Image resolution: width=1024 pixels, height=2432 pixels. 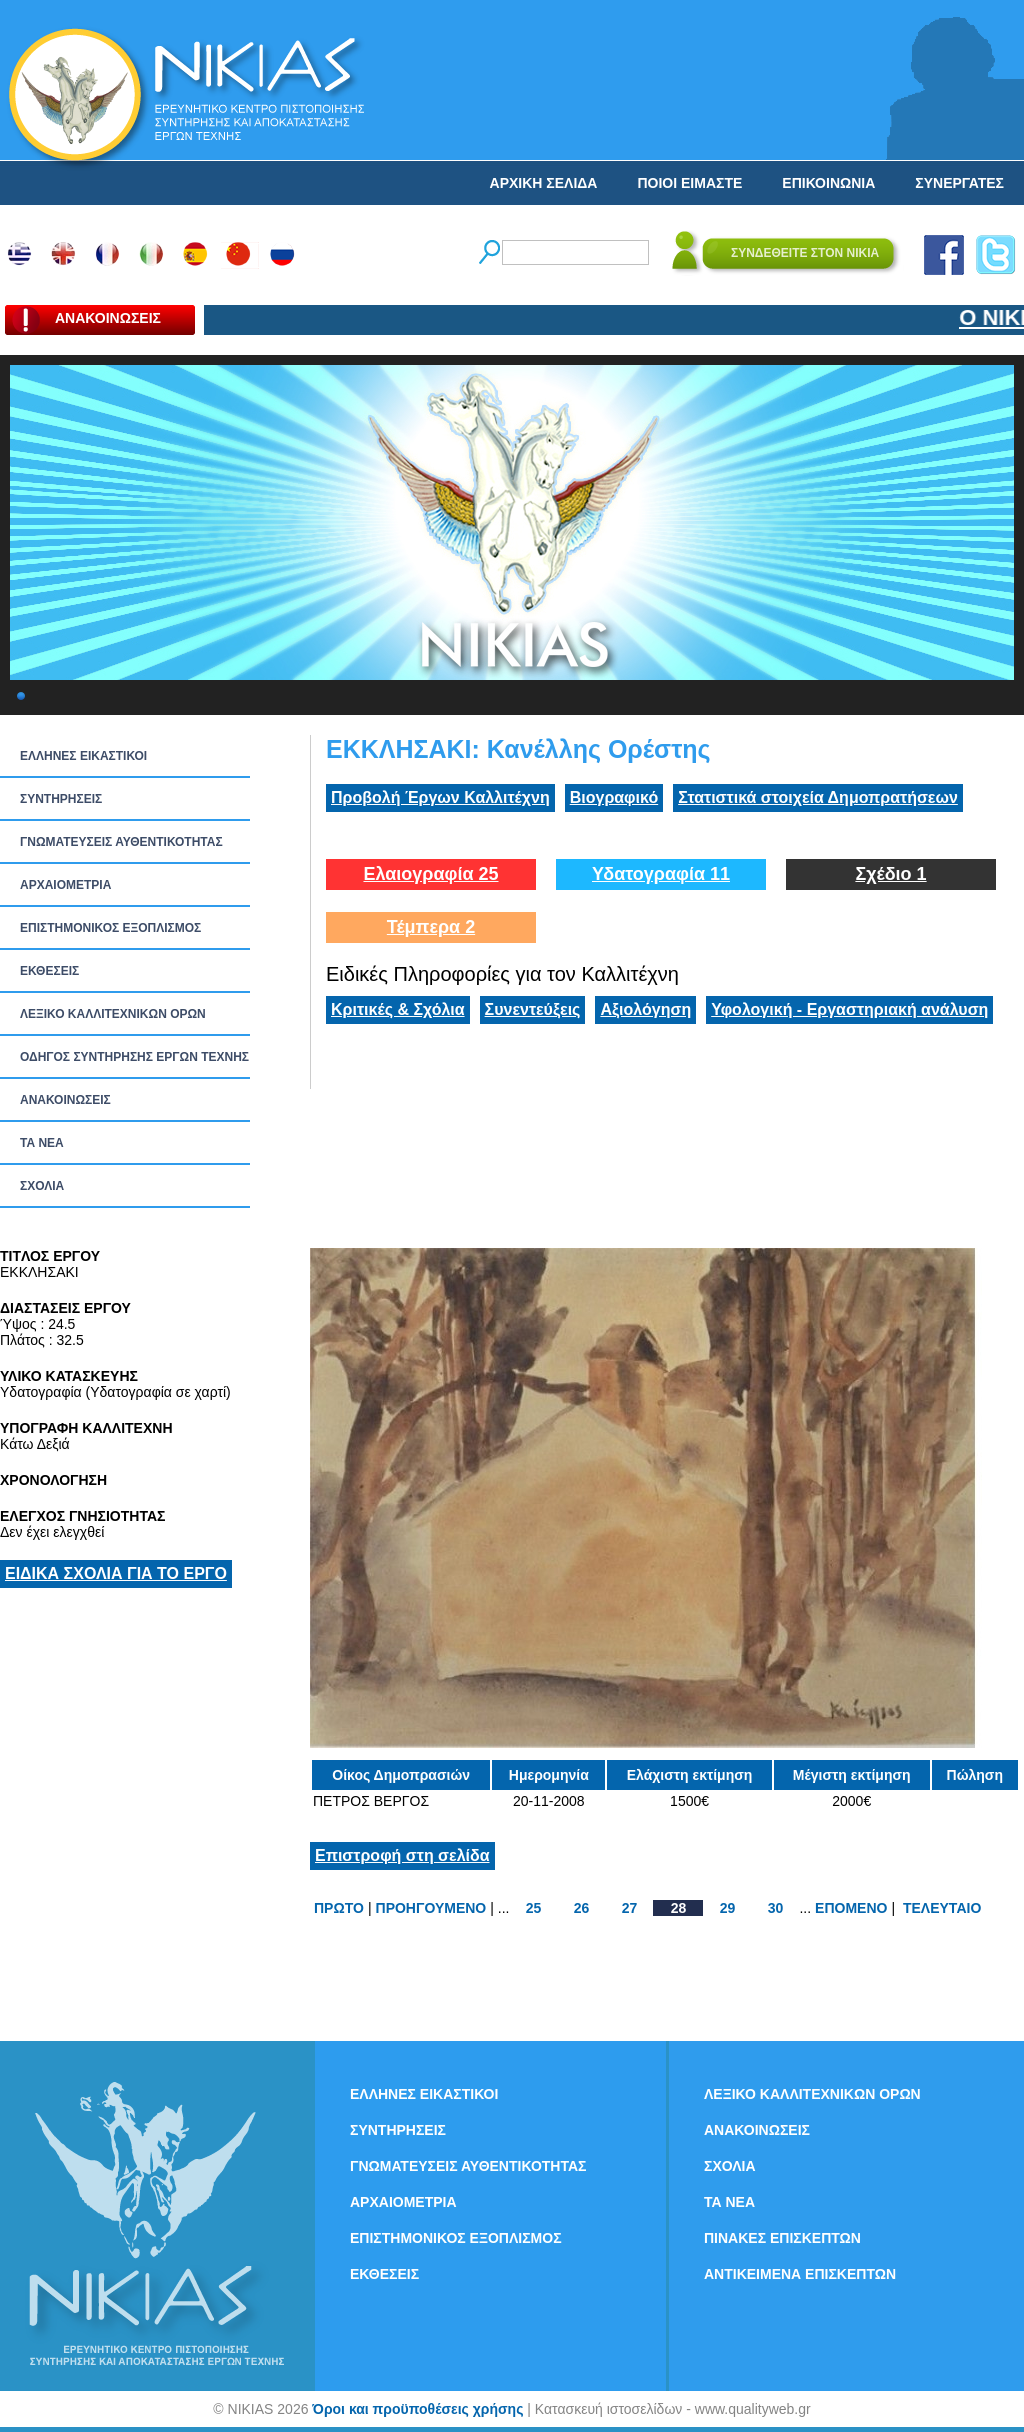 What do you see at coordinates (959, 183) in the screenshot?
I see `ΣΥΝΕΡΓΑΤΕΣ` at bounding box center [959, 183].